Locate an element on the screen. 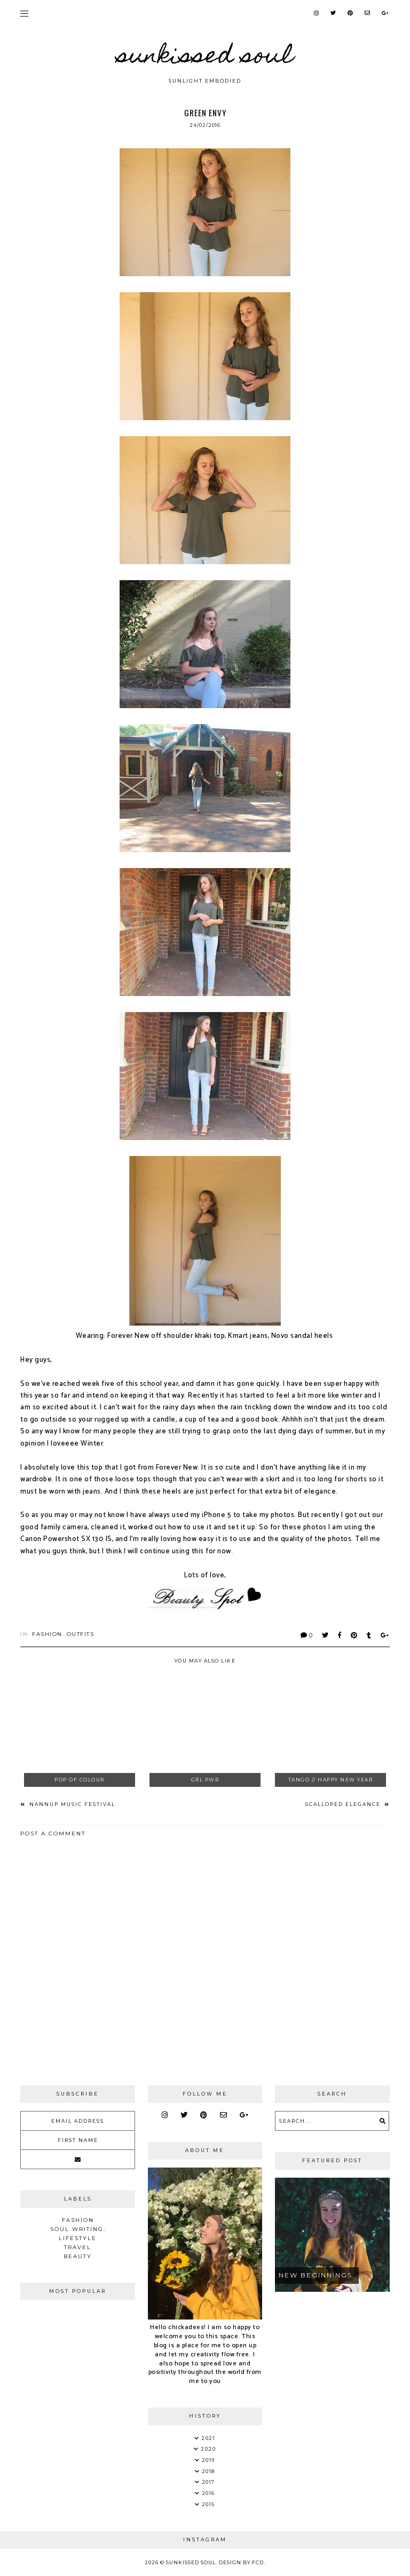 The width and height of the screenshot is (410, 2576). Lifestyle is located at coordinates (78, 2238).